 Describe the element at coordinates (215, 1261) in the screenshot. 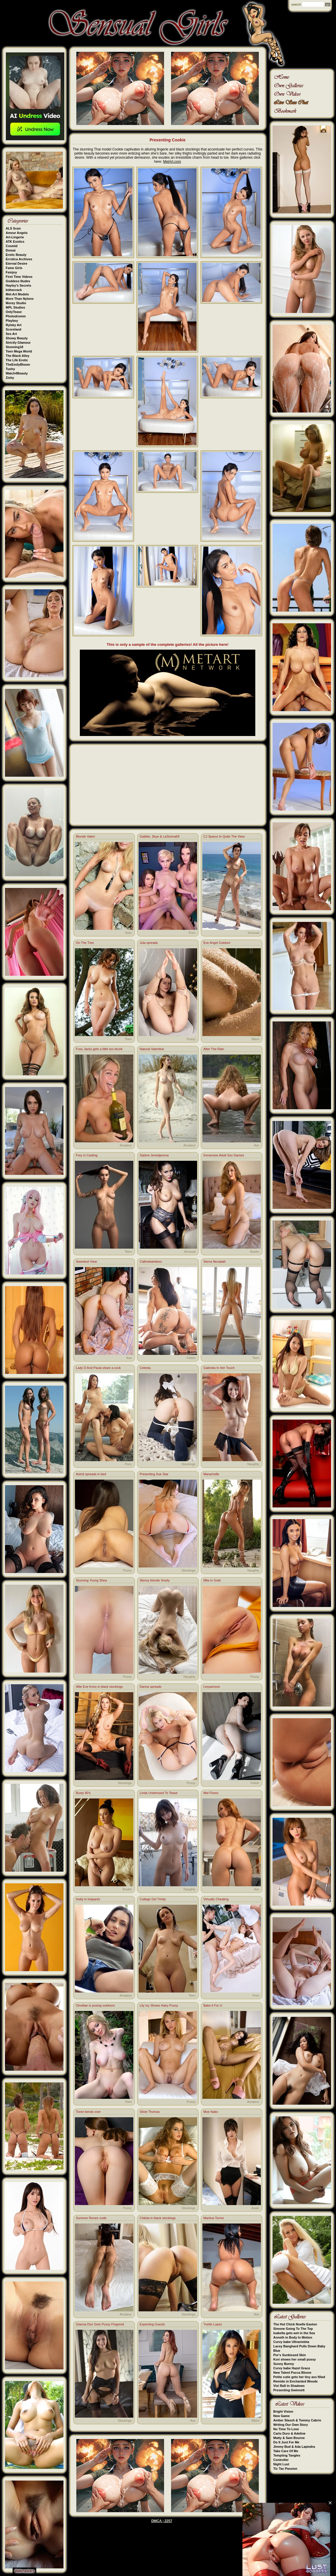

I see `Sierra Nevadah` at that location.